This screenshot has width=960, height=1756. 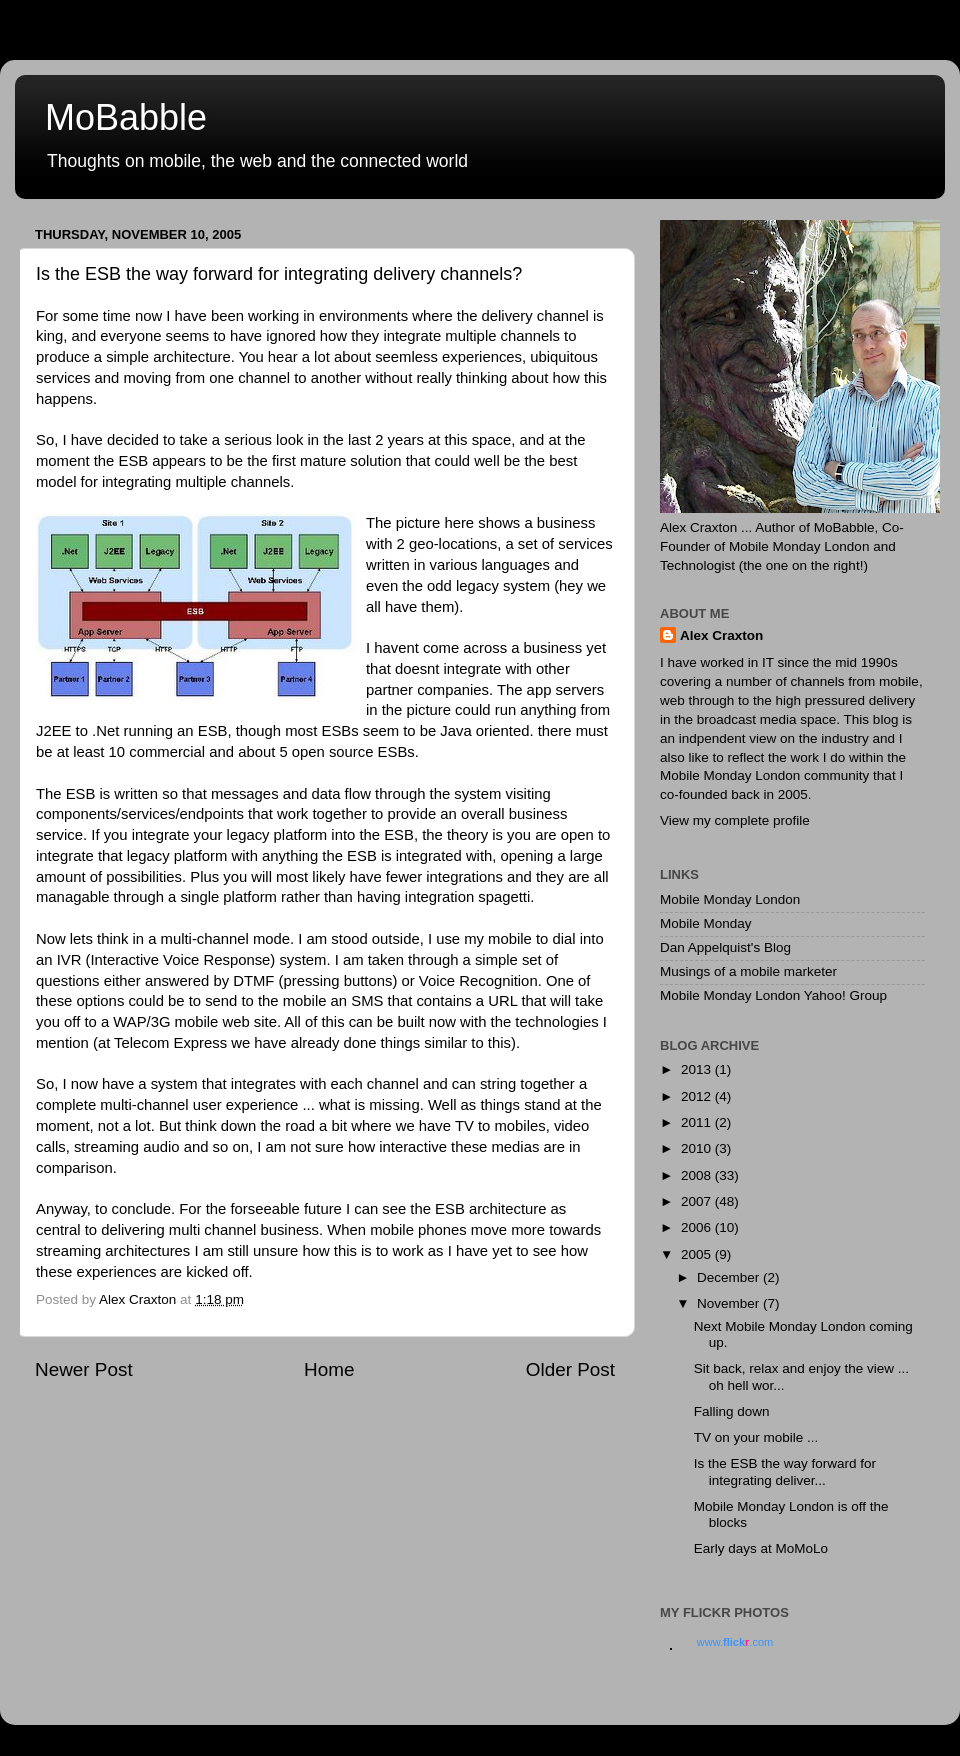 I want to click on Mobile Monday London Yahoo! Group, so click(x=773, y=995).